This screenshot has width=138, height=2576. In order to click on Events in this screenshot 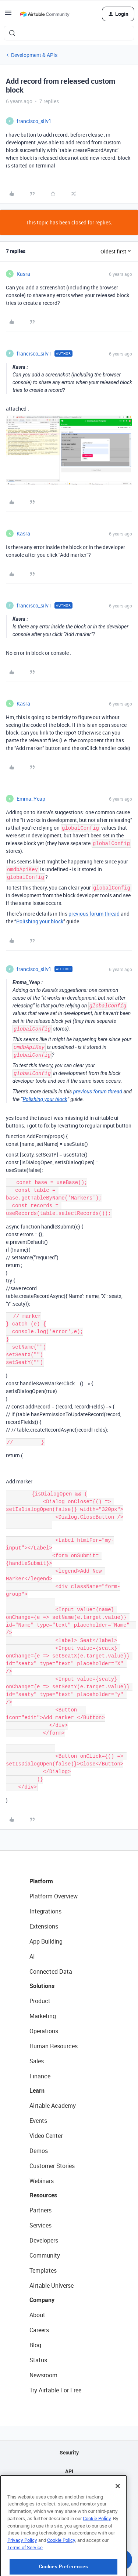, I will do `click(38, 2121)`.